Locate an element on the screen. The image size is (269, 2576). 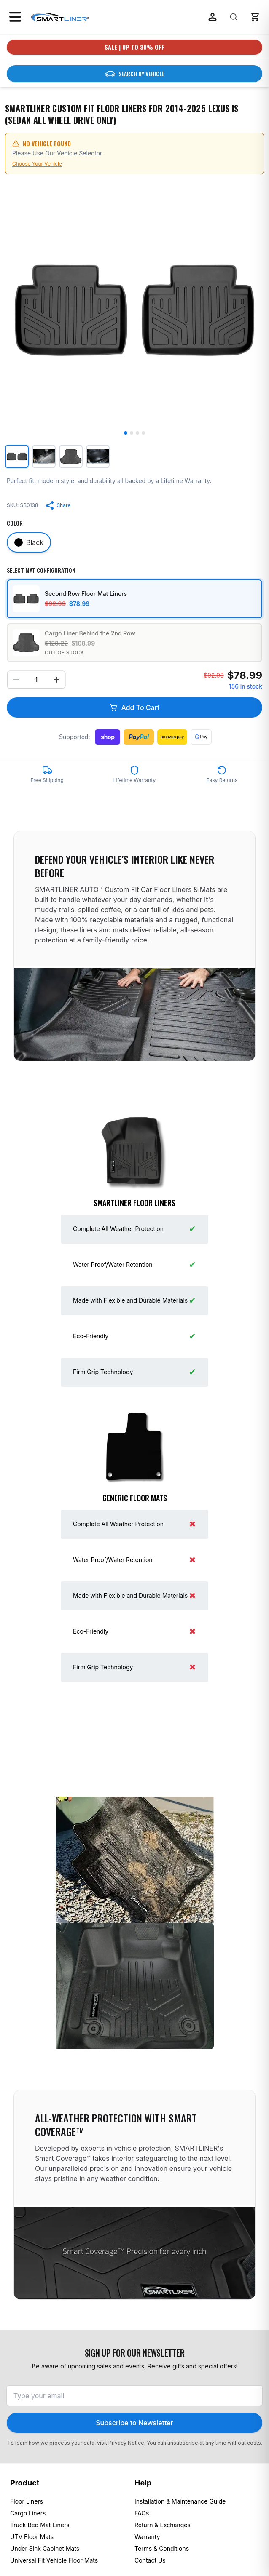
UTV Floor Mats is located at coordinates (32, 2536).